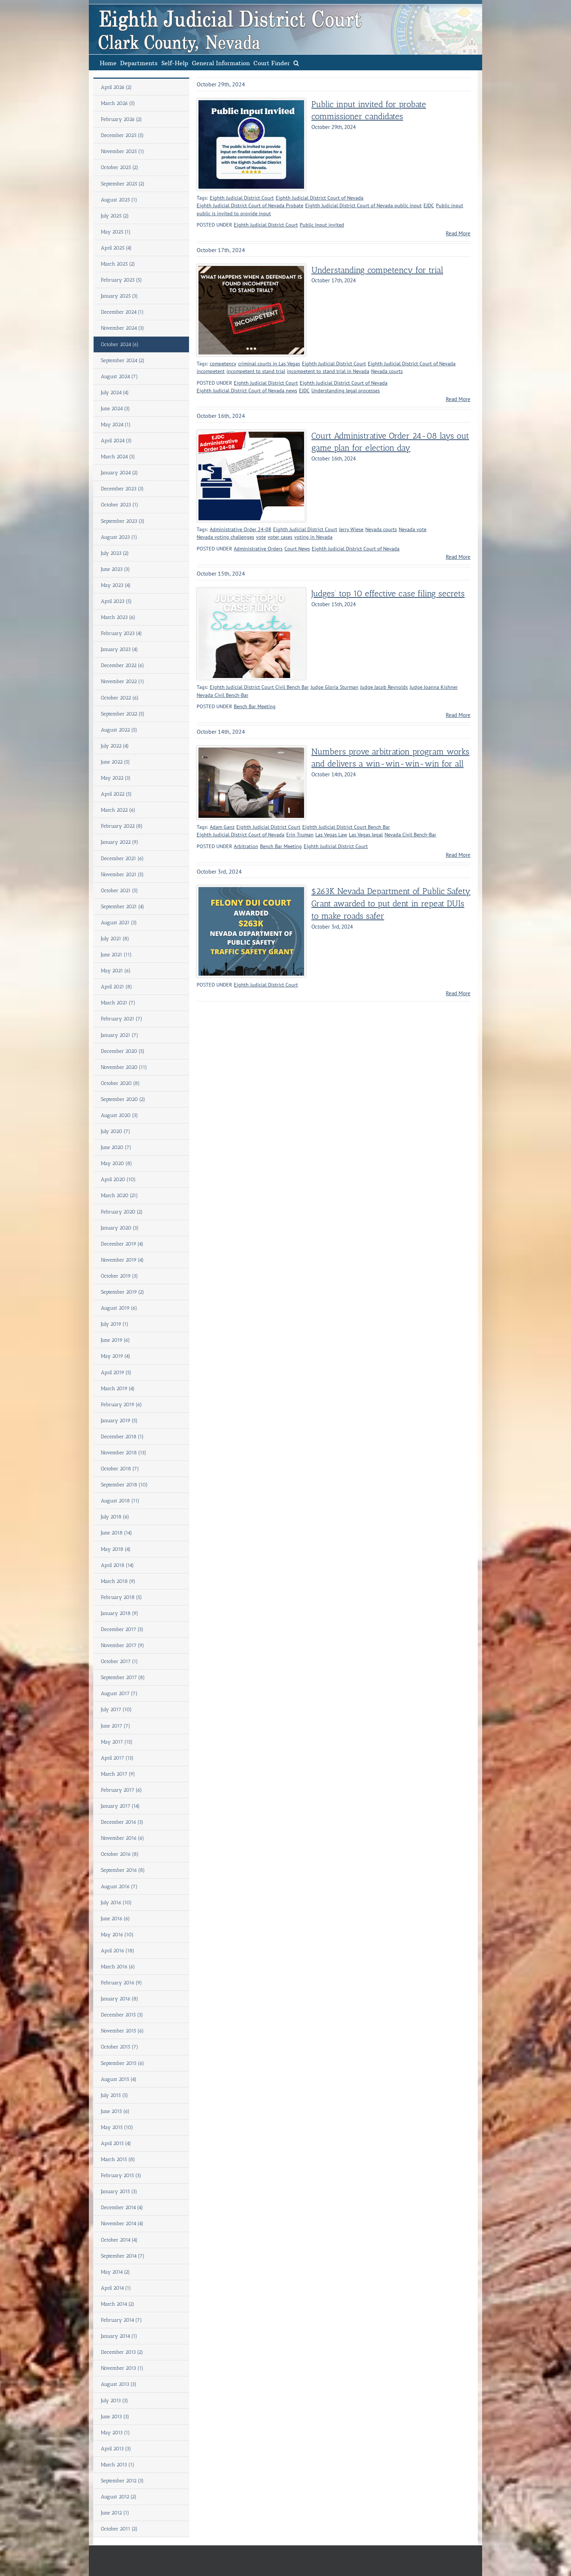 This screenshot has height=2576, width=571. Describe the element at coordinates (115, 2417) in the screenshot. I see `June 2013 (3)` at that location.